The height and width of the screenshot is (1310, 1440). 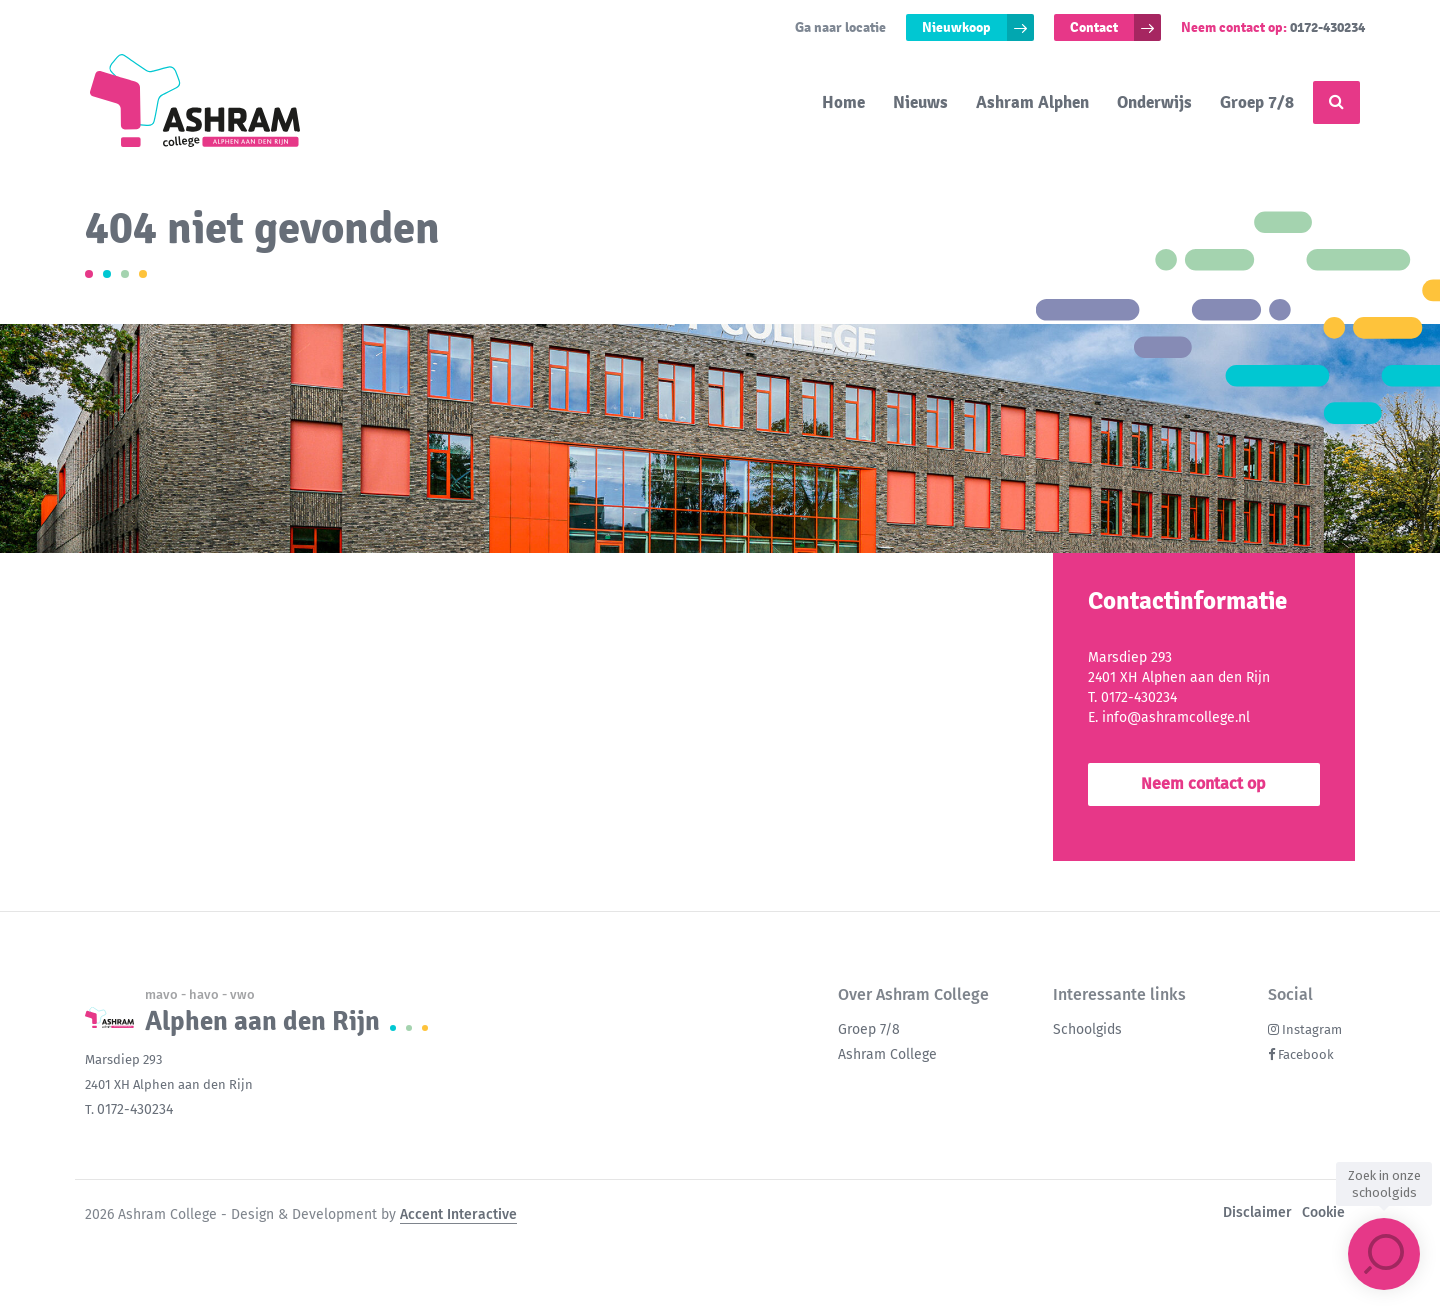 I want to click on 0172-430234, so click(x=1327, y=27).